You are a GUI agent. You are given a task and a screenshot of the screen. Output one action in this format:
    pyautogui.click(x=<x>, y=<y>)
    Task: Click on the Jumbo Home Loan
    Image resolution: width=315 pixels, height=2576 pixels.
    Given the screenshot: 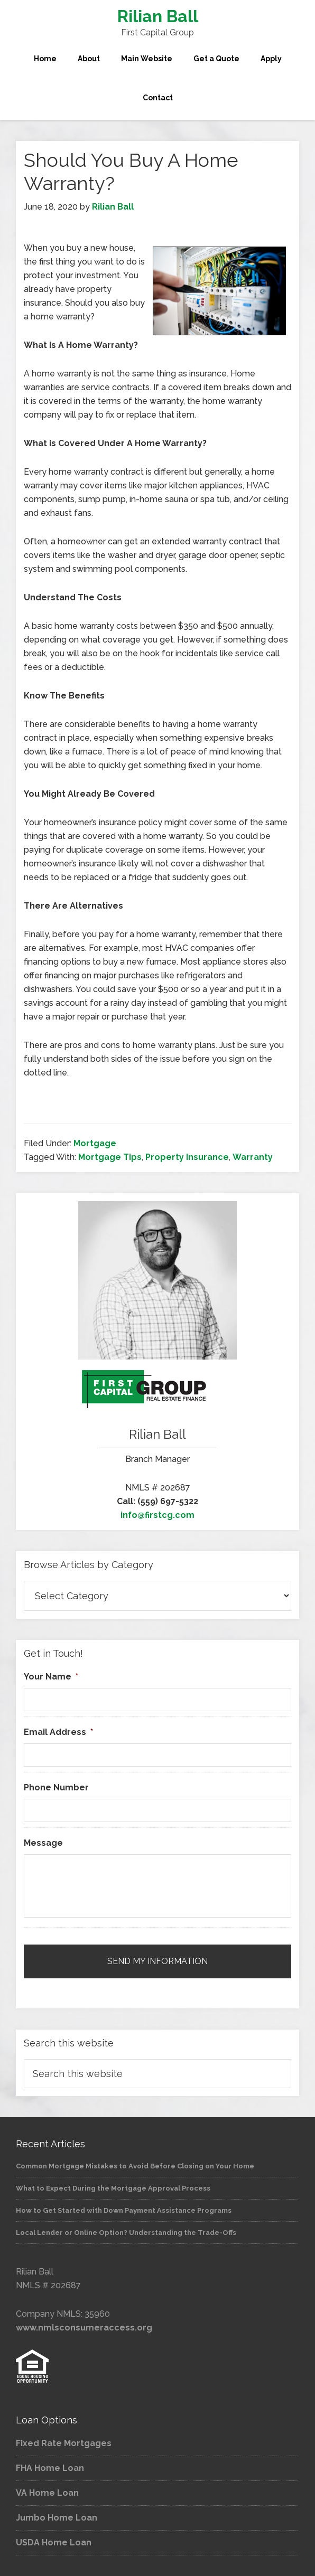 What is the action you would take?
    pyautogui.click(x=56, y=2518)
    